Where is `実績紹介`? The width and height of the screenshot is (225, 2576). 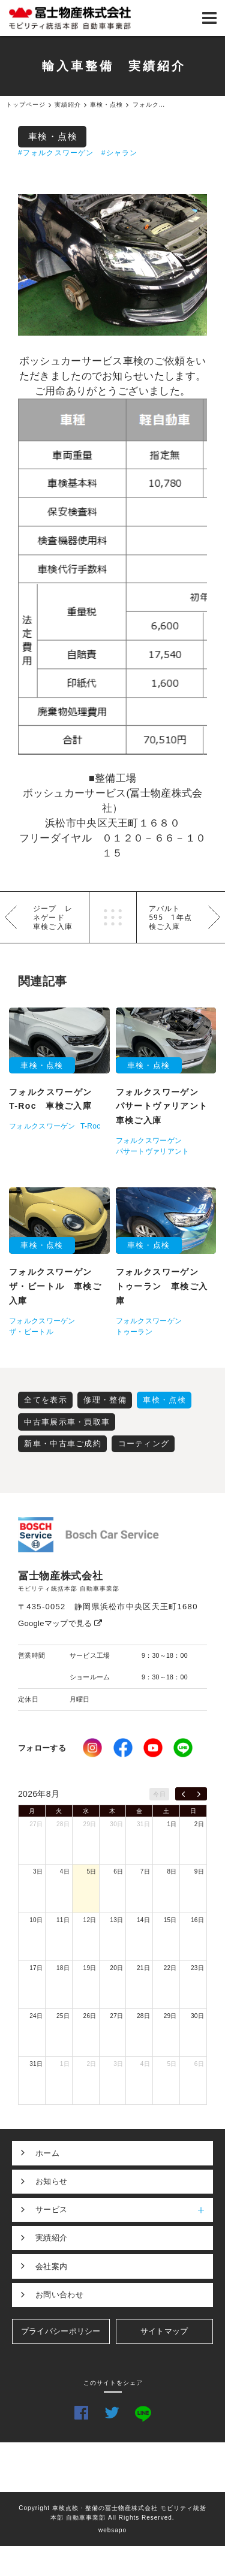 実績紹介 is located at coordinates (51, 2237).